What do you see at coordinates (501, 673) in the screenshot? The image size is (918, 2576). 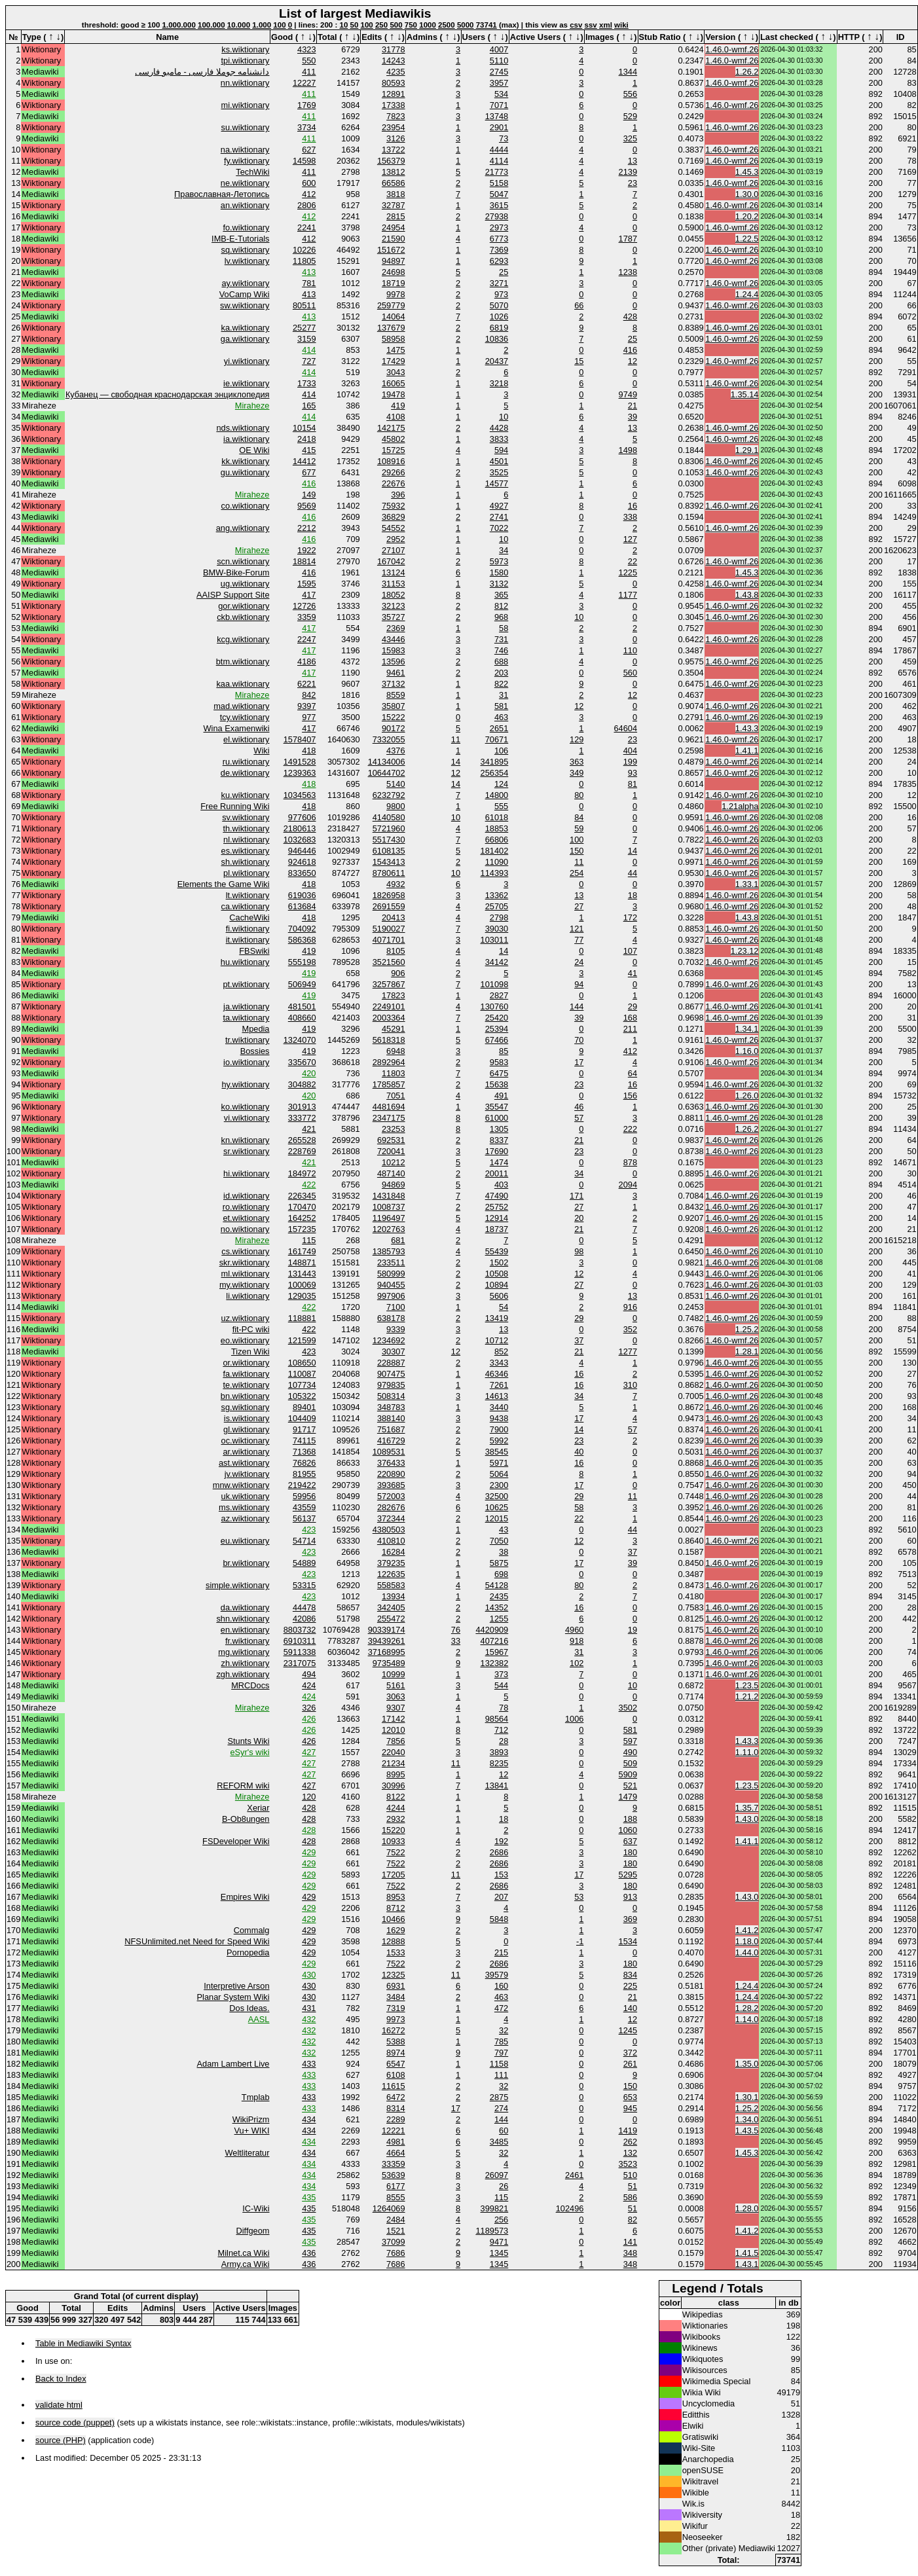 I see `203` at bounding box center [501, 673].